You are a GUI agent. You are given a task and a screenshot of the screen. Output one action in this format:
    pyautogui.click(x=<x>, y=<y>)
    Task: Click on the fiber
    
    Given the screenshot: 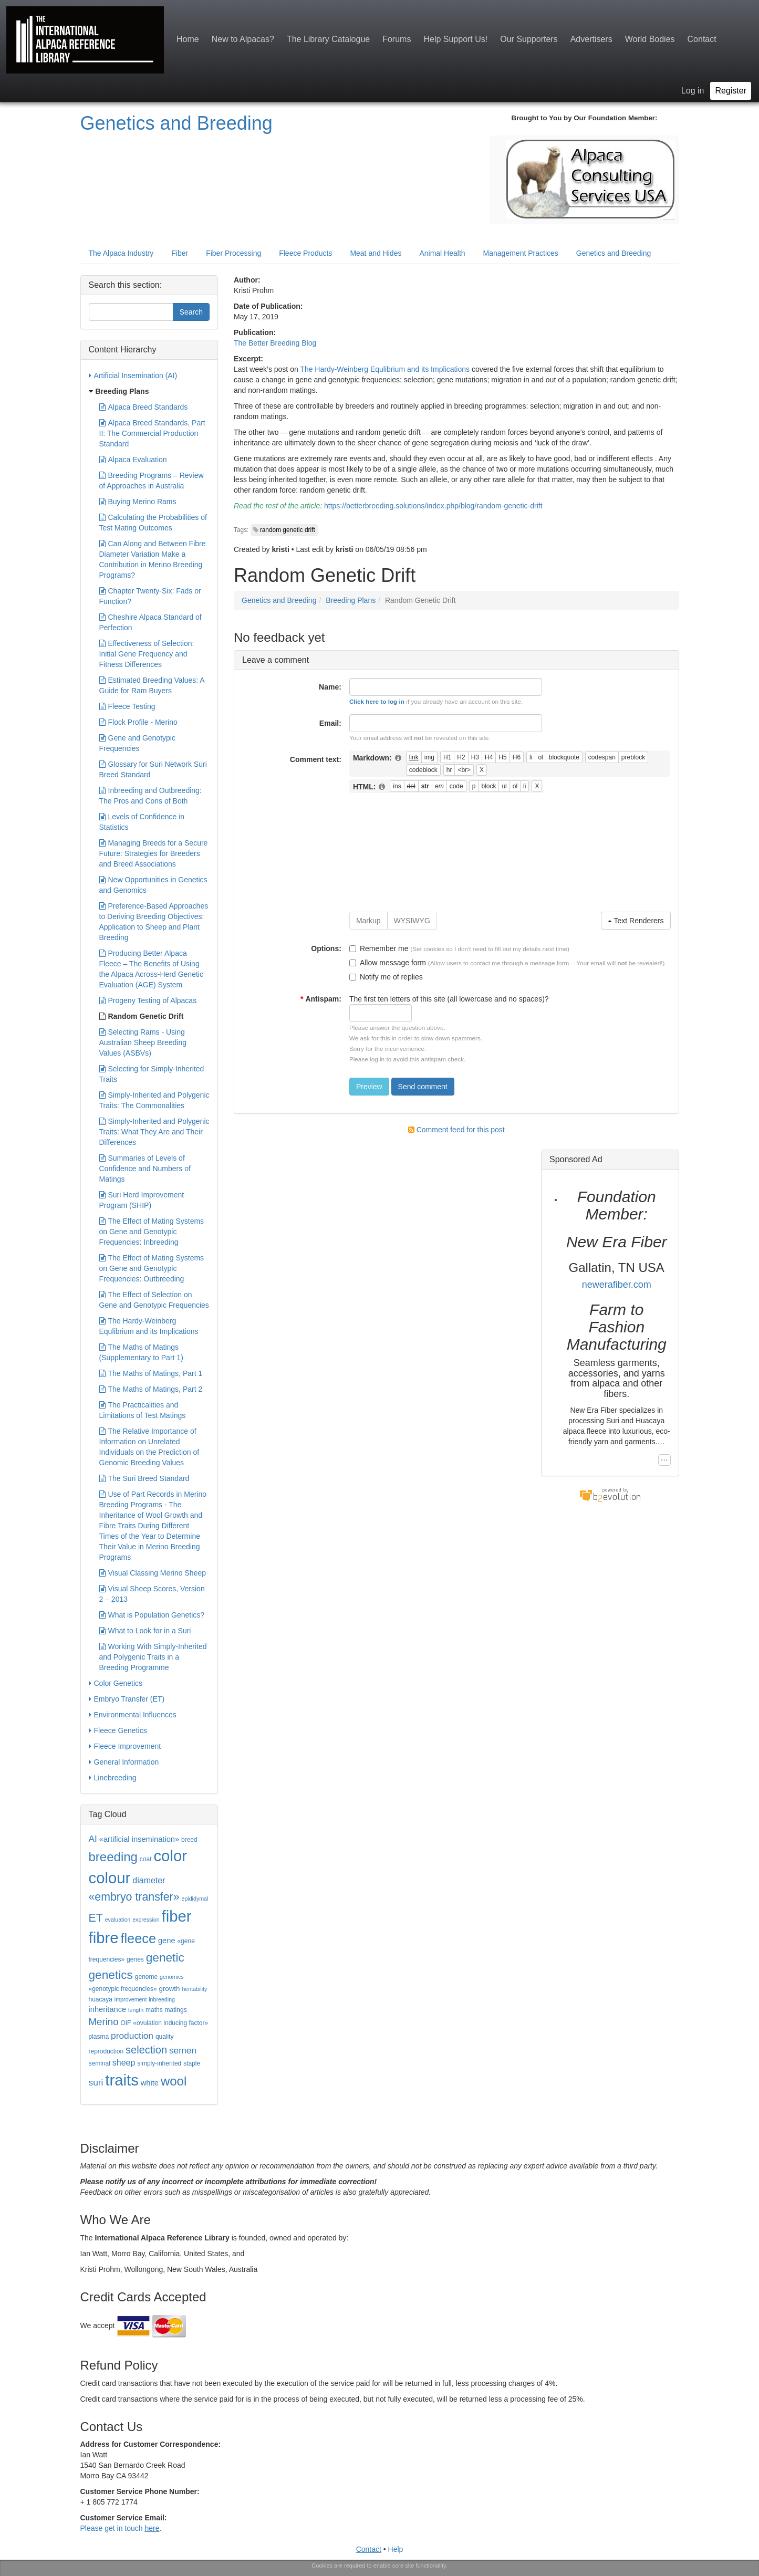 What is the action you would take?
    pyautogui.click(x=177, y=1916)
    